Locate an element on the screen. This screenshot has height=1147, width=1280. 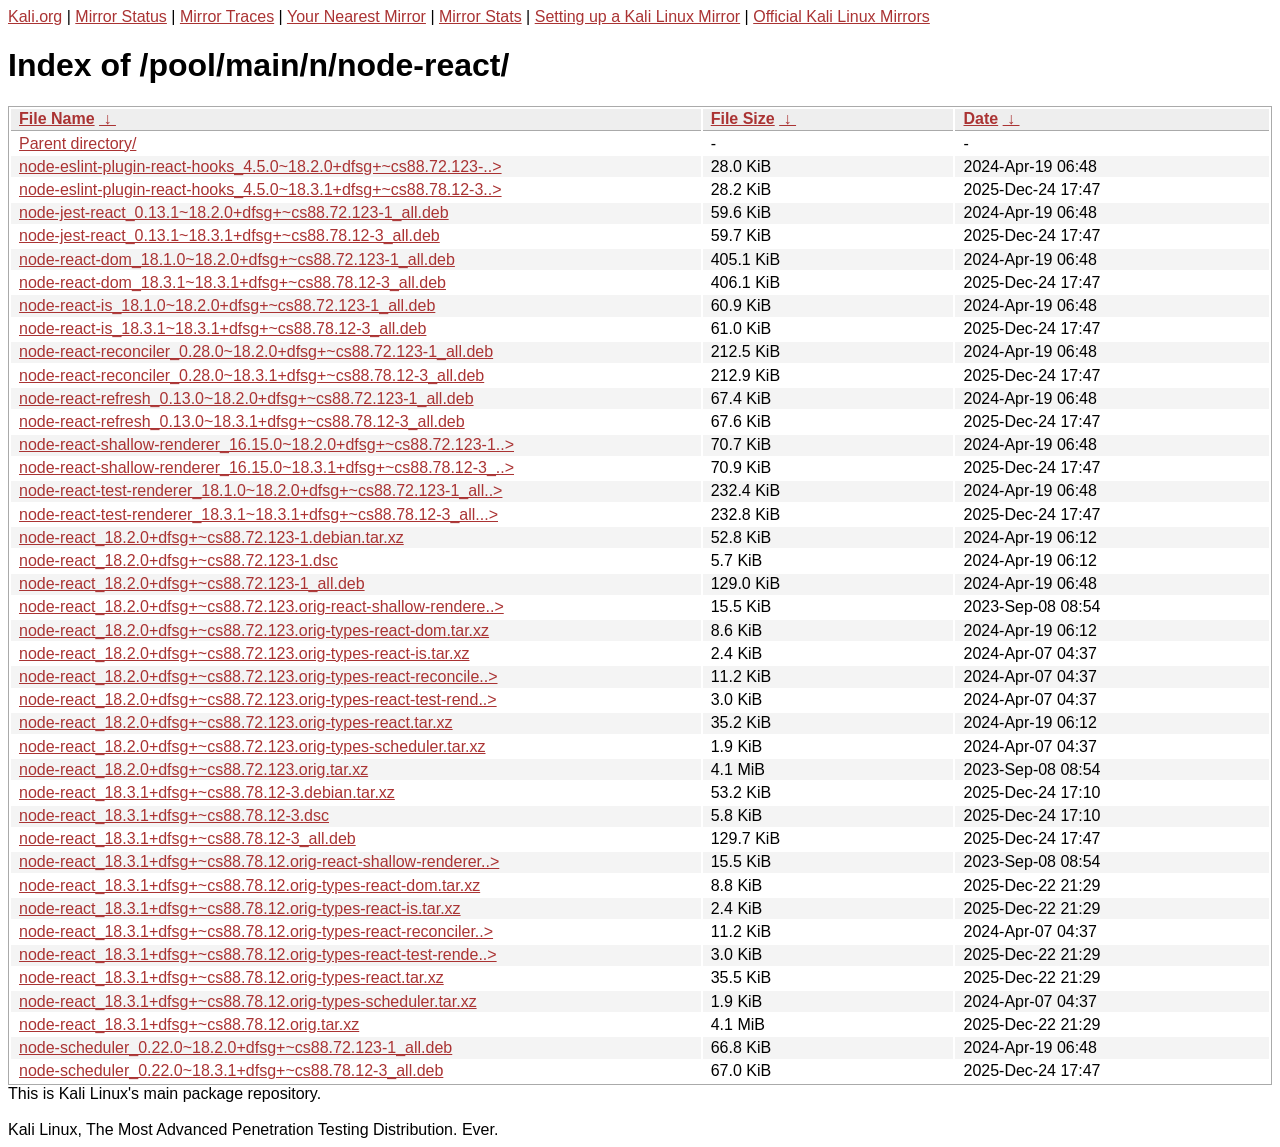
node-react-reconciler_0.28.0~18.2.0+dfsg+~cs88.72.123-1_all.deb is located at coordinates (256, 351).